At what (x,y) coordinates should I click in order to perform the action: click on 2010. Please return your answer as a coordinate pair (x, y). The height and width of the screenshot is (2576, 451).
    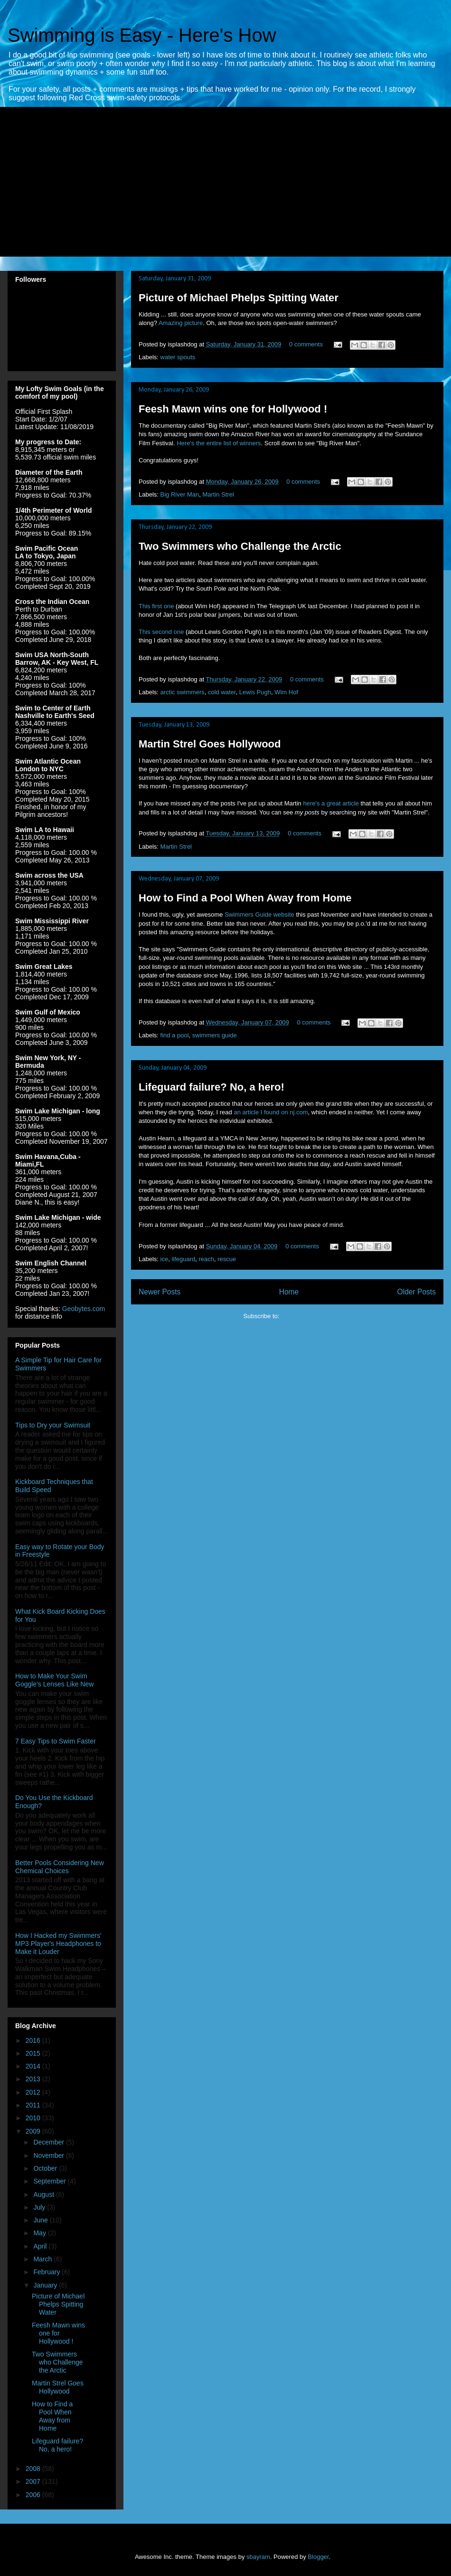
    Looking at the image, I should click on (34, 2118).